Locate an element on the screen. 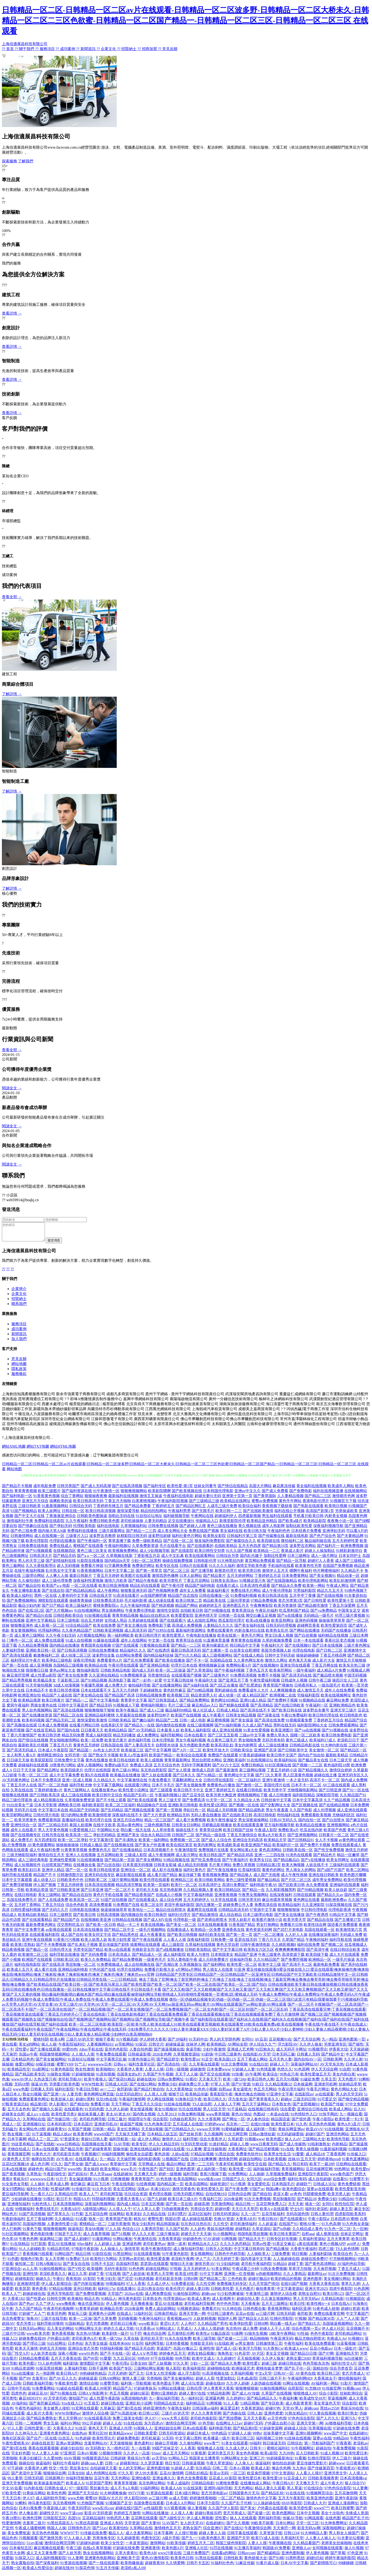  韩国电影黑丝视频 is located at coordinates (252, 2237).